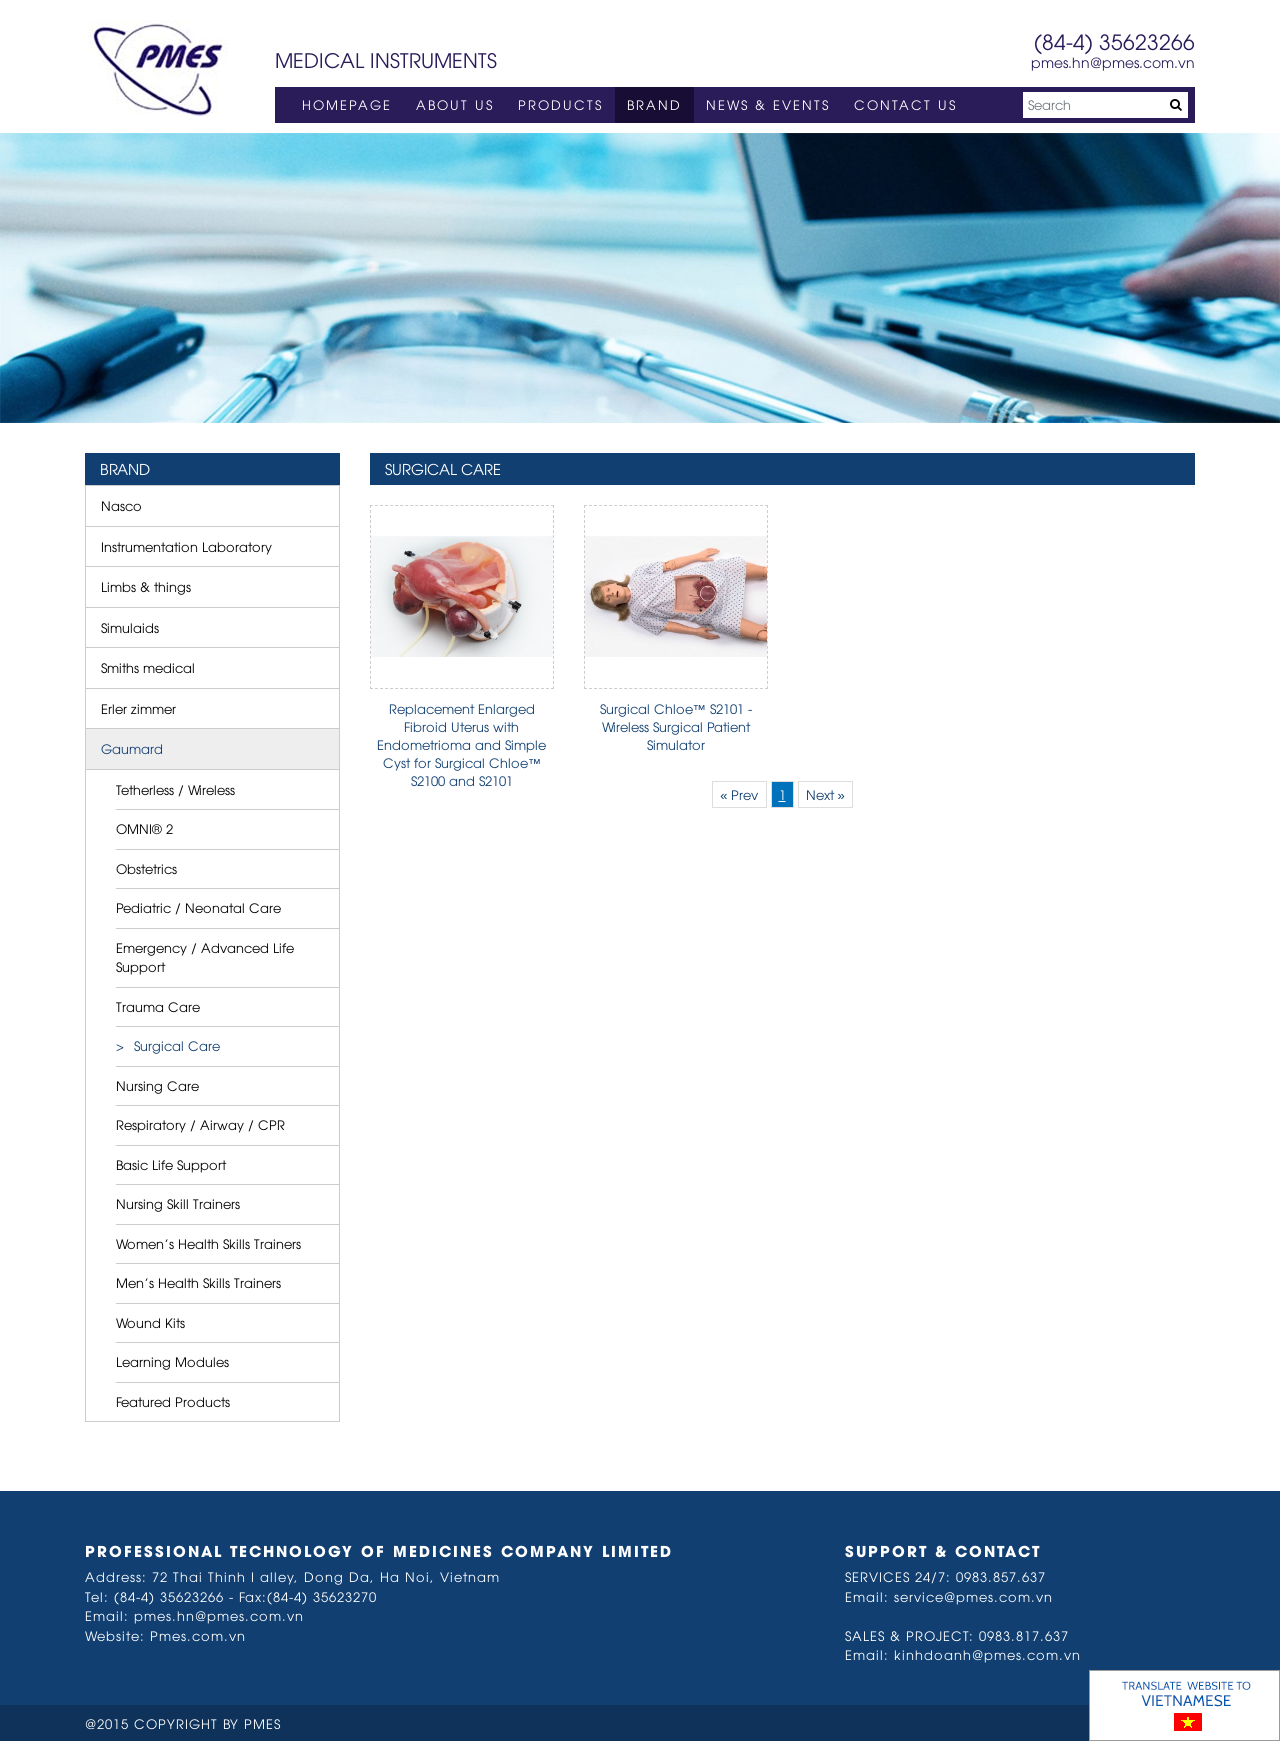  I want to click on Surgical Care, so click(177, 1045).